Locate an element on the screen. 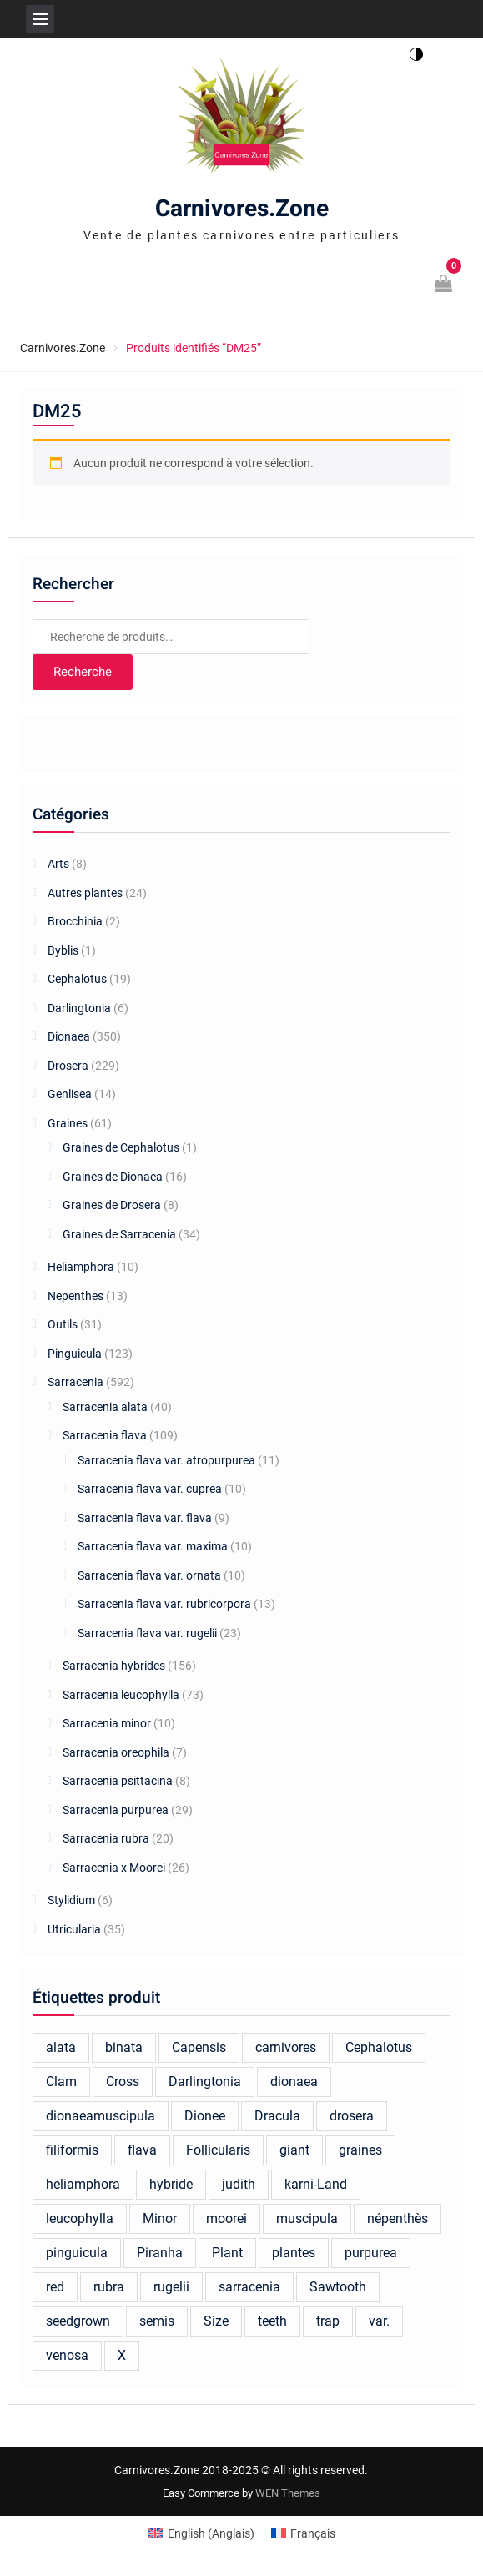 The image size is (483, 2576). Dionaea is located at coordinates (69, 1036).